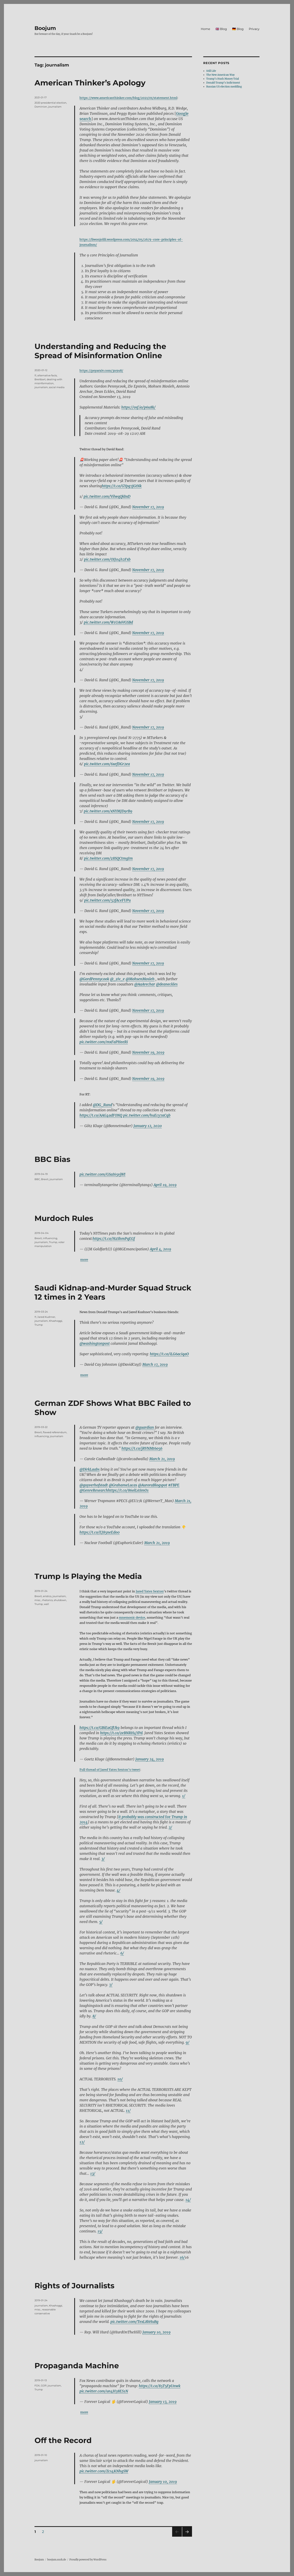  I want to click on @AuroraBlogspot, so click(152, 1485).